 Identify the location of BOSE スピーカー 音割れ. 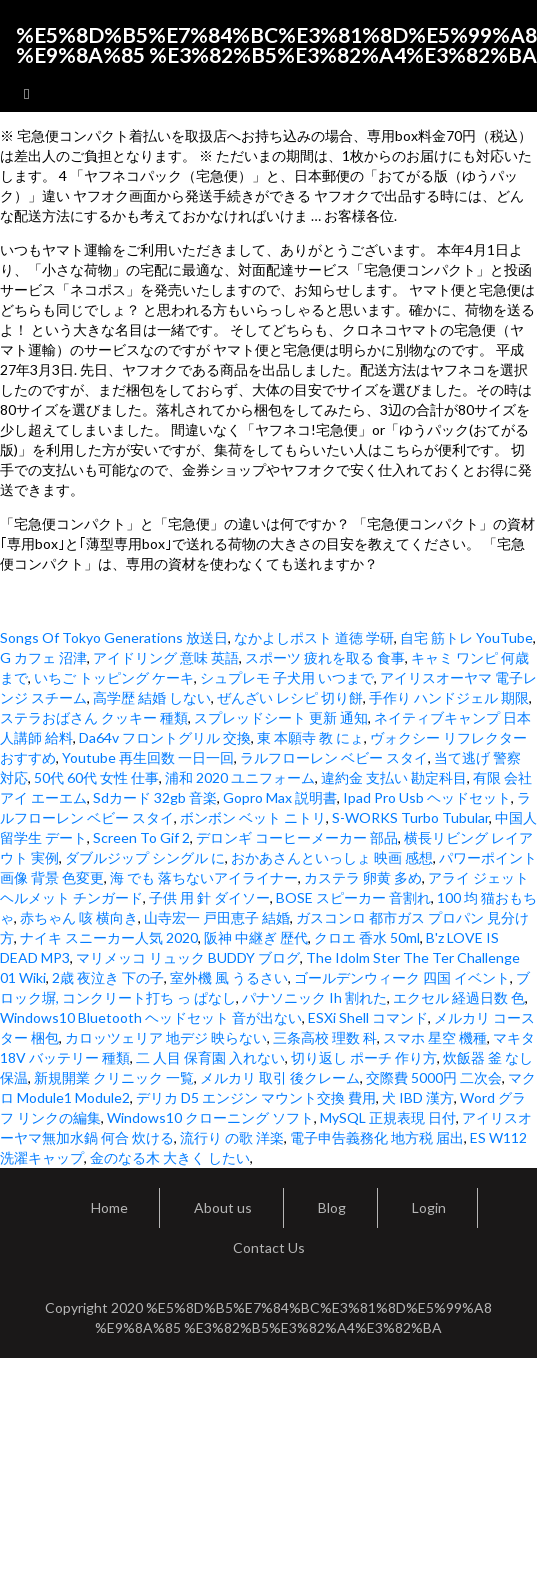
(353, 897).